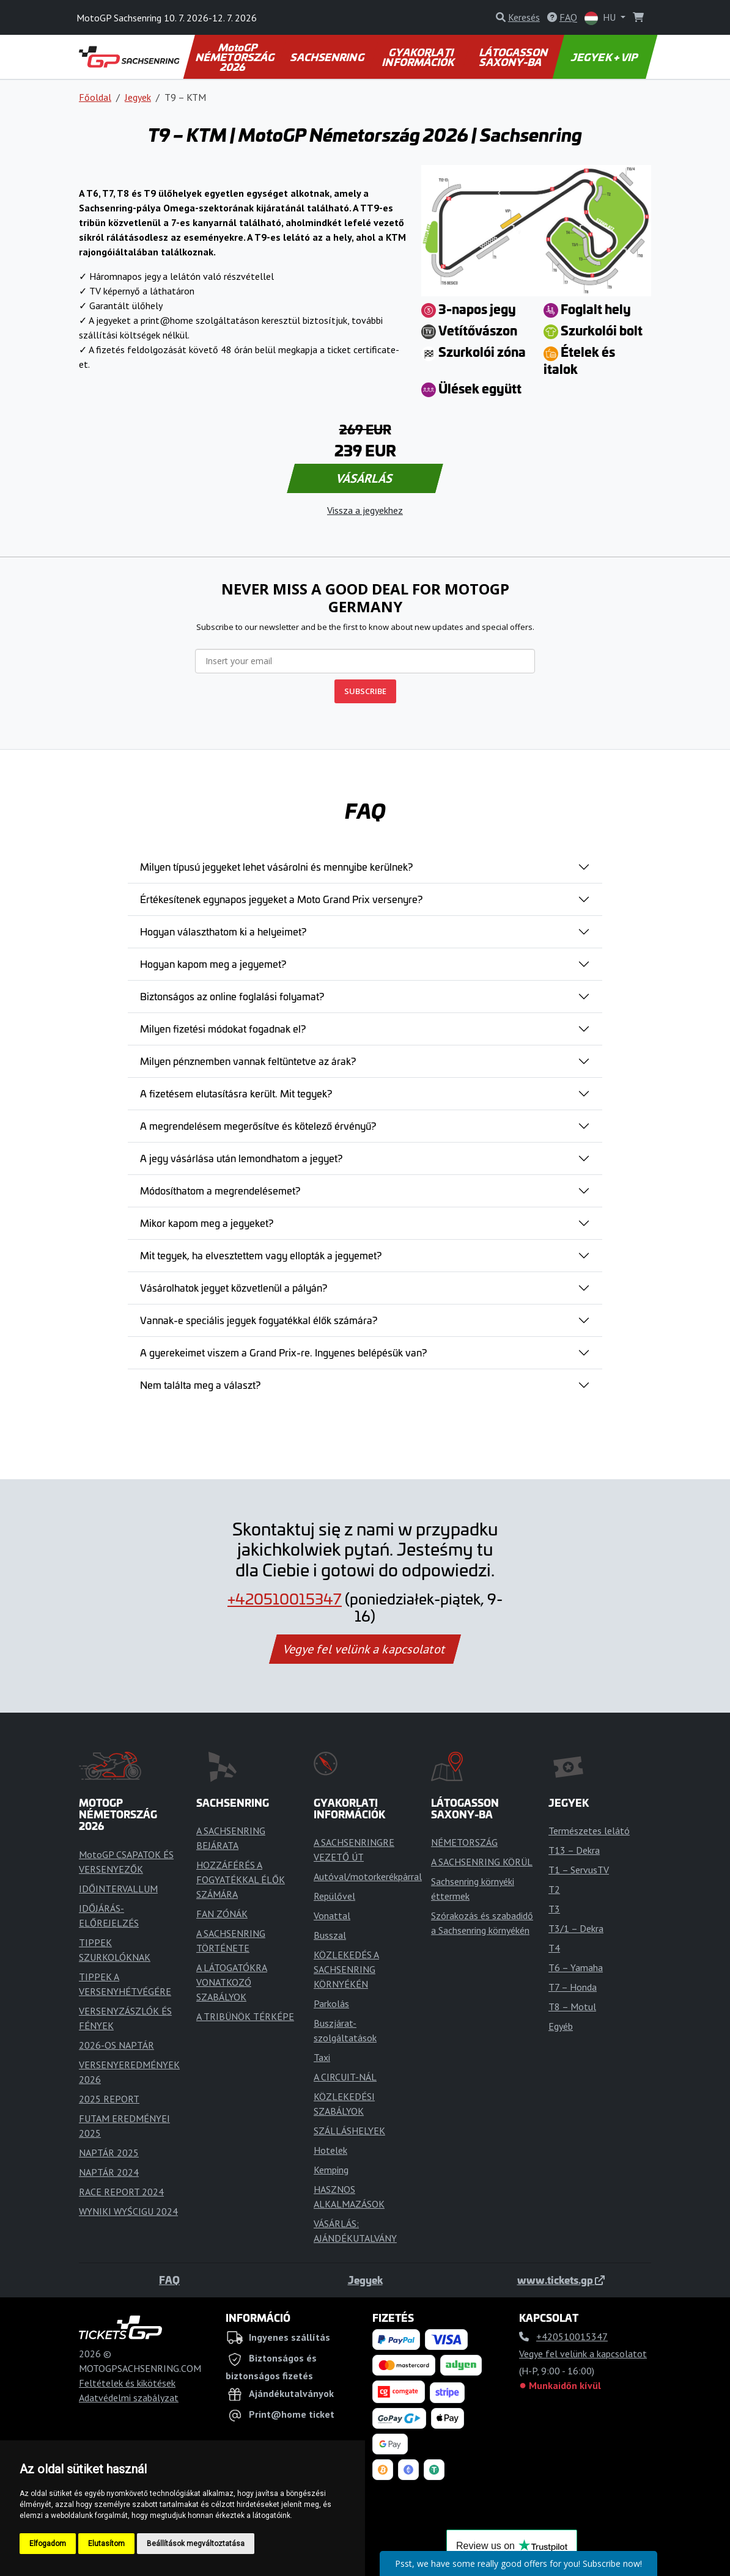 The height and width of the screenshot is (2576, 730). What do you see at coordinates (276, 866) in the screenshot?
I see `Milyen típusú jegyeket lehet vásárolni és mennyibe kerülnek?` at bounding box center [276, 866].